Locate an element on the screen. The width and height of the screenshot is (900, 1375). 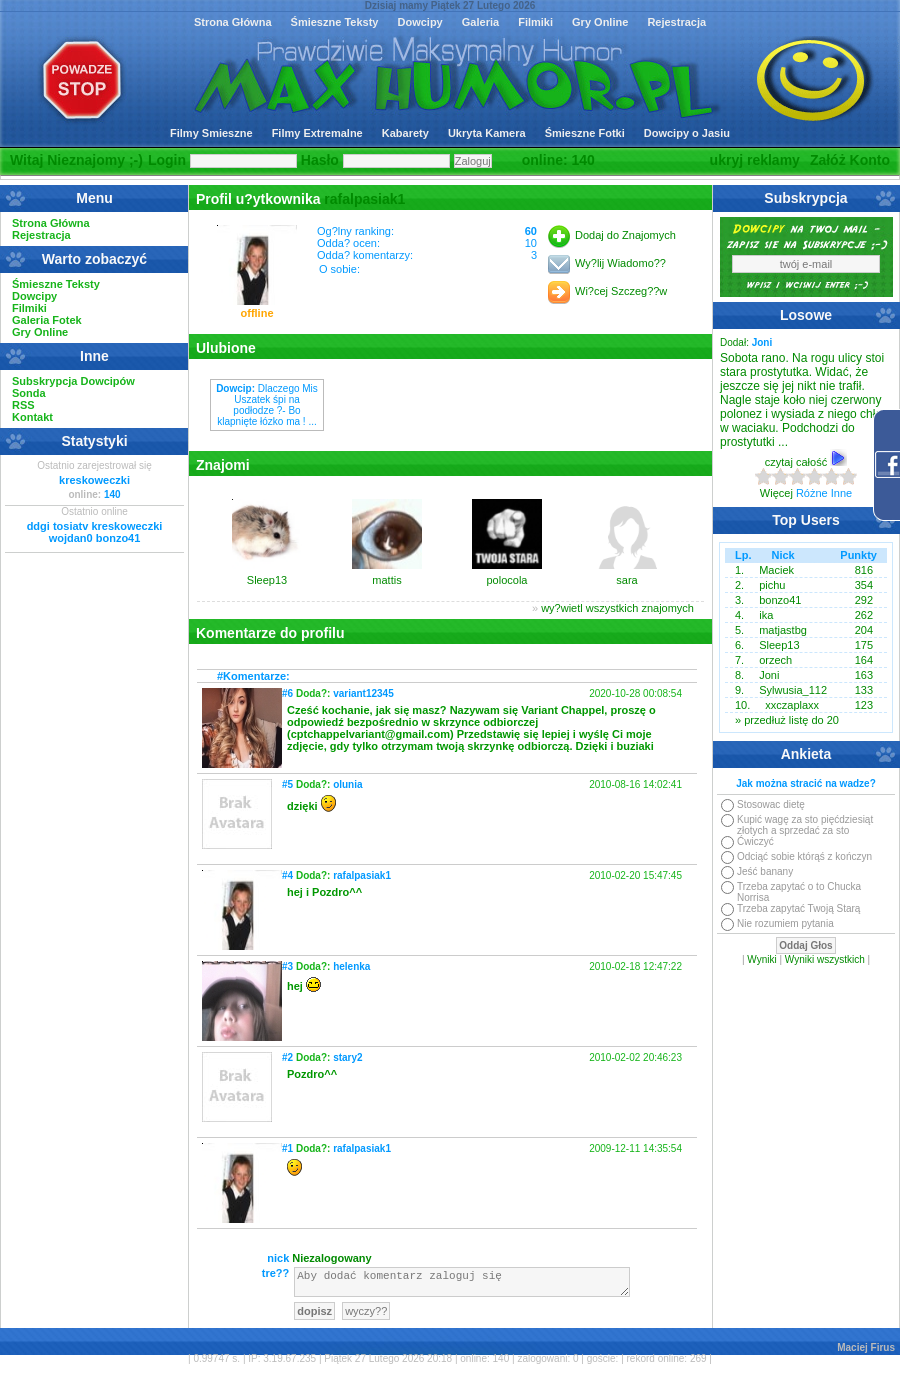
Śmieszne Teksty is located at coordinates (335, 22).